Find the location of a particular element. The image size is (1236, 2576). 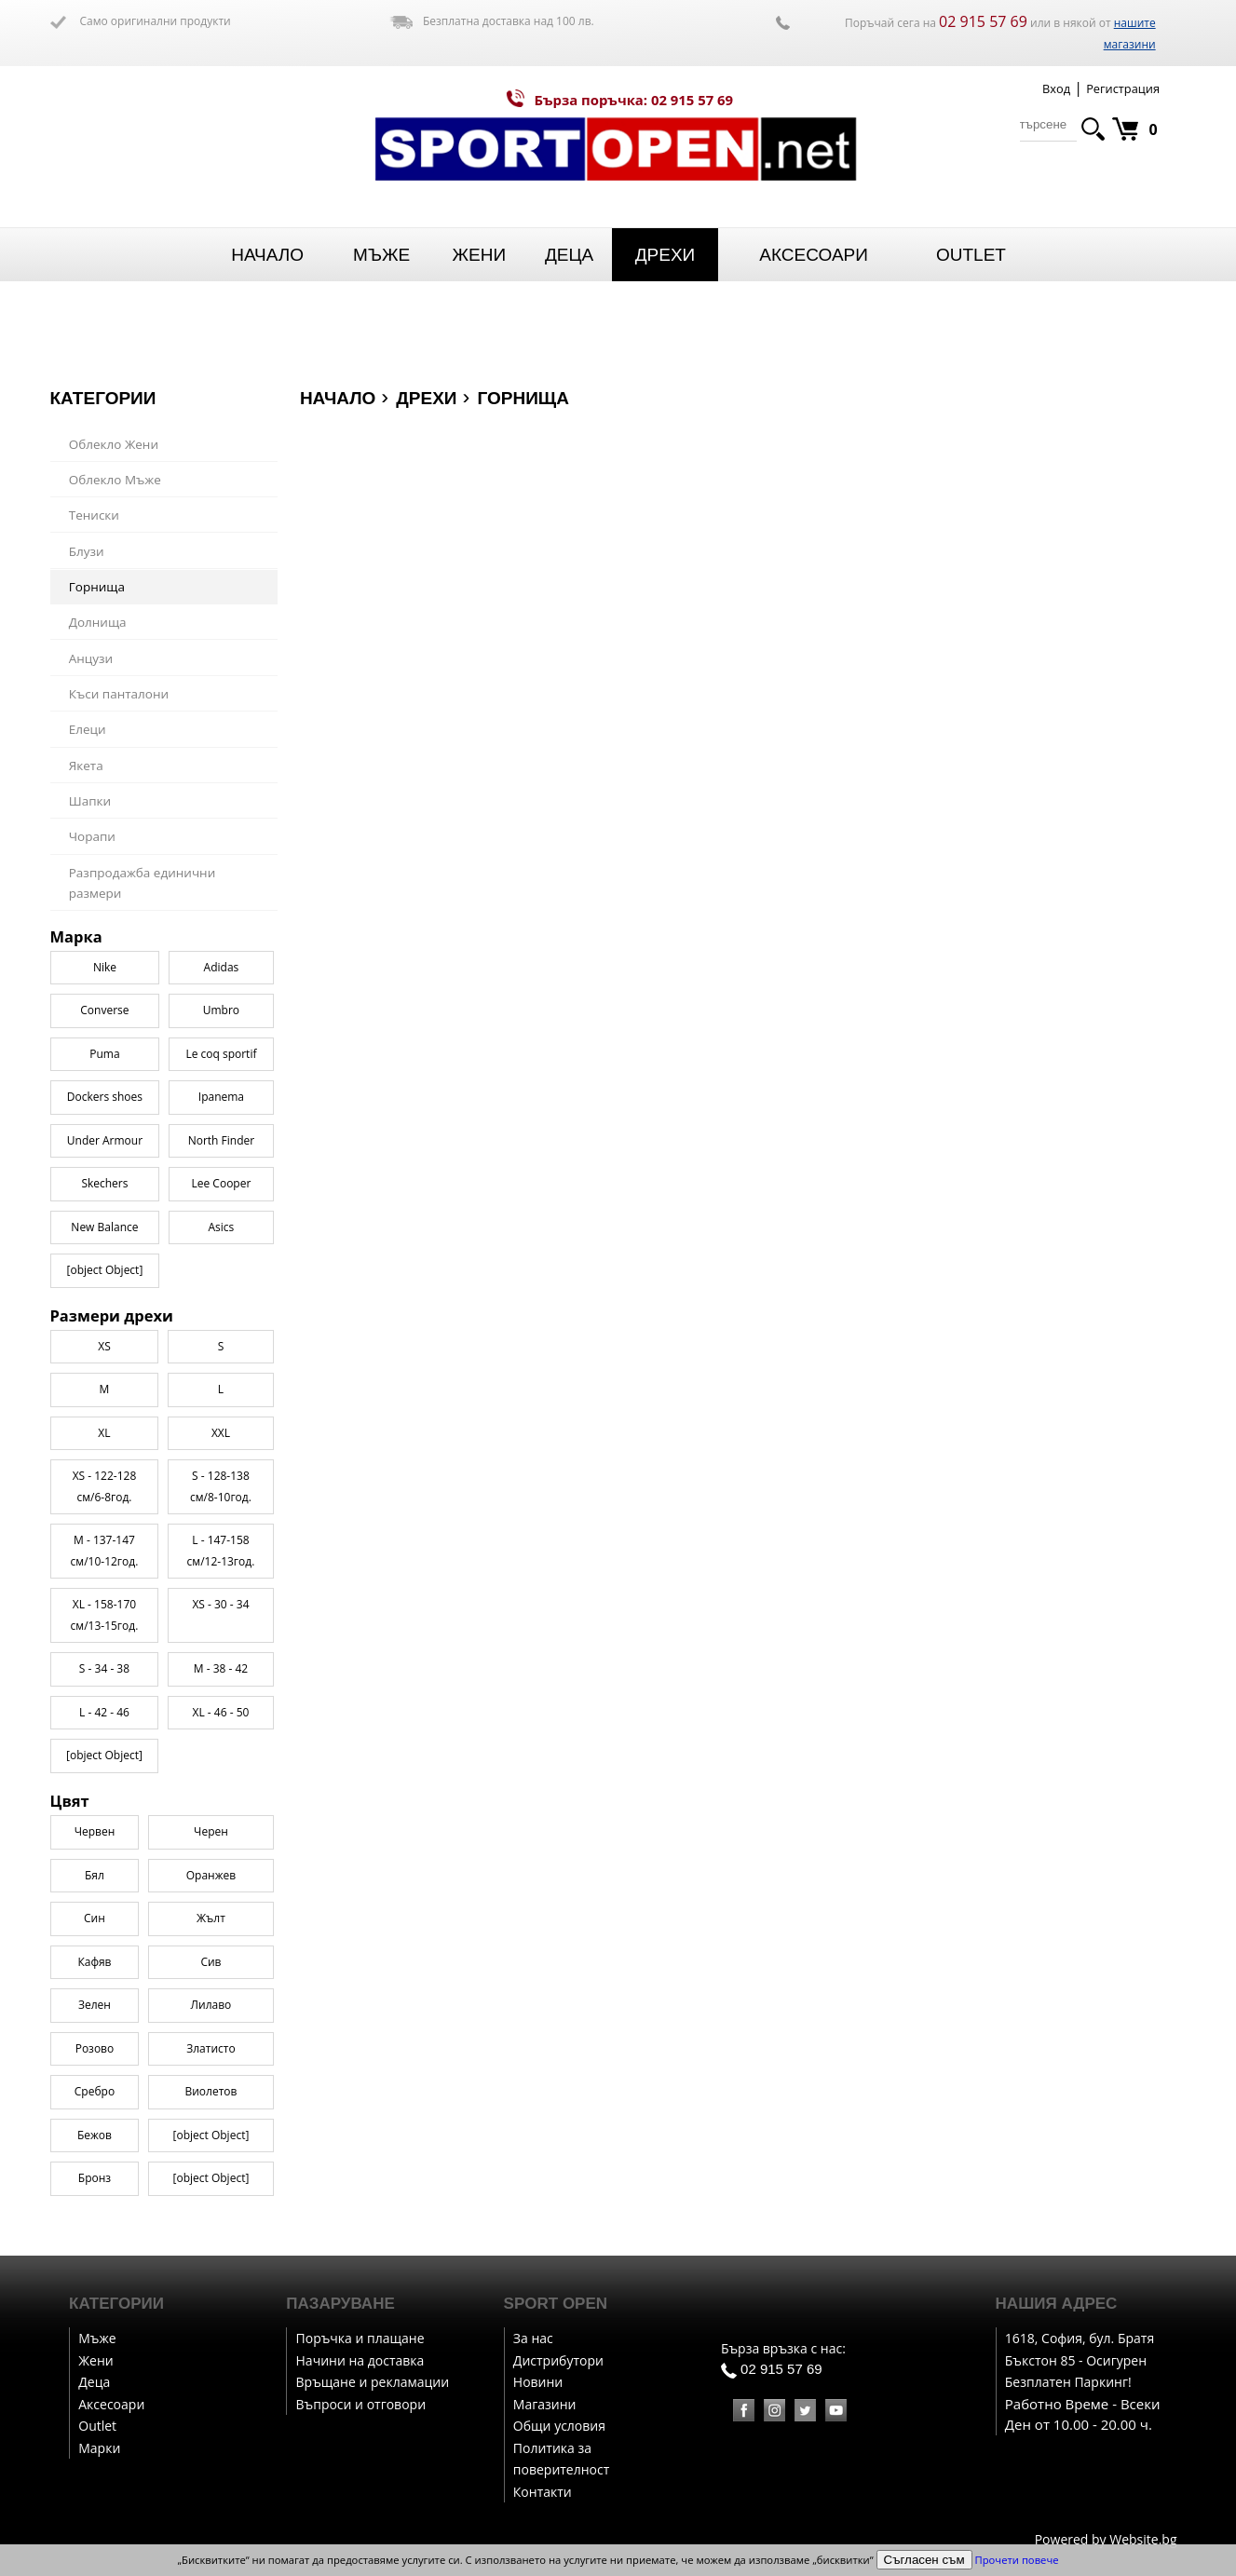

Анцузи is located at coordinates (91, 658).